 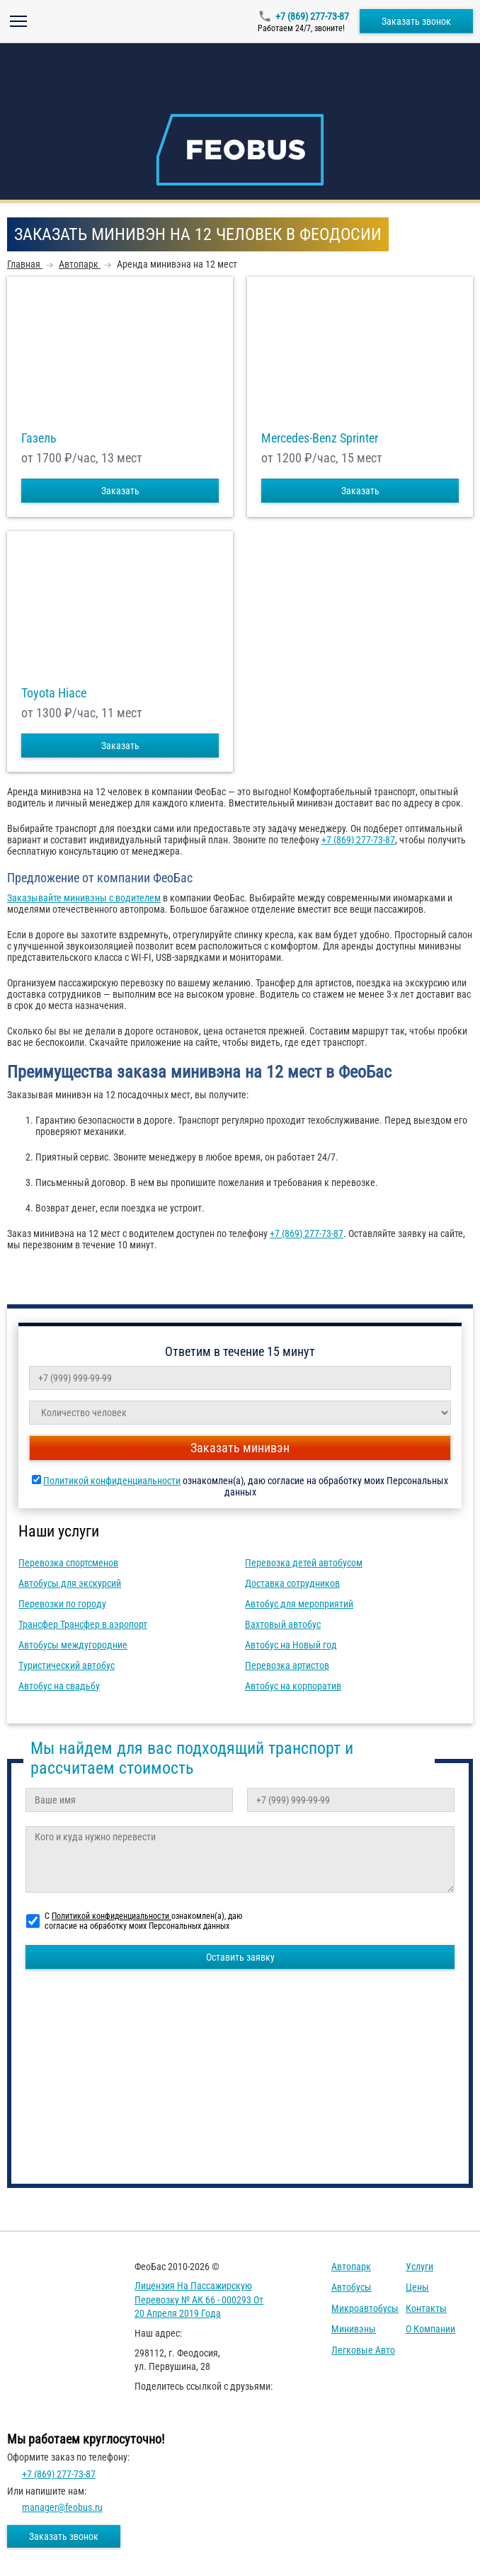 I want to click on Автопарк, so click(x=351, y=2266).